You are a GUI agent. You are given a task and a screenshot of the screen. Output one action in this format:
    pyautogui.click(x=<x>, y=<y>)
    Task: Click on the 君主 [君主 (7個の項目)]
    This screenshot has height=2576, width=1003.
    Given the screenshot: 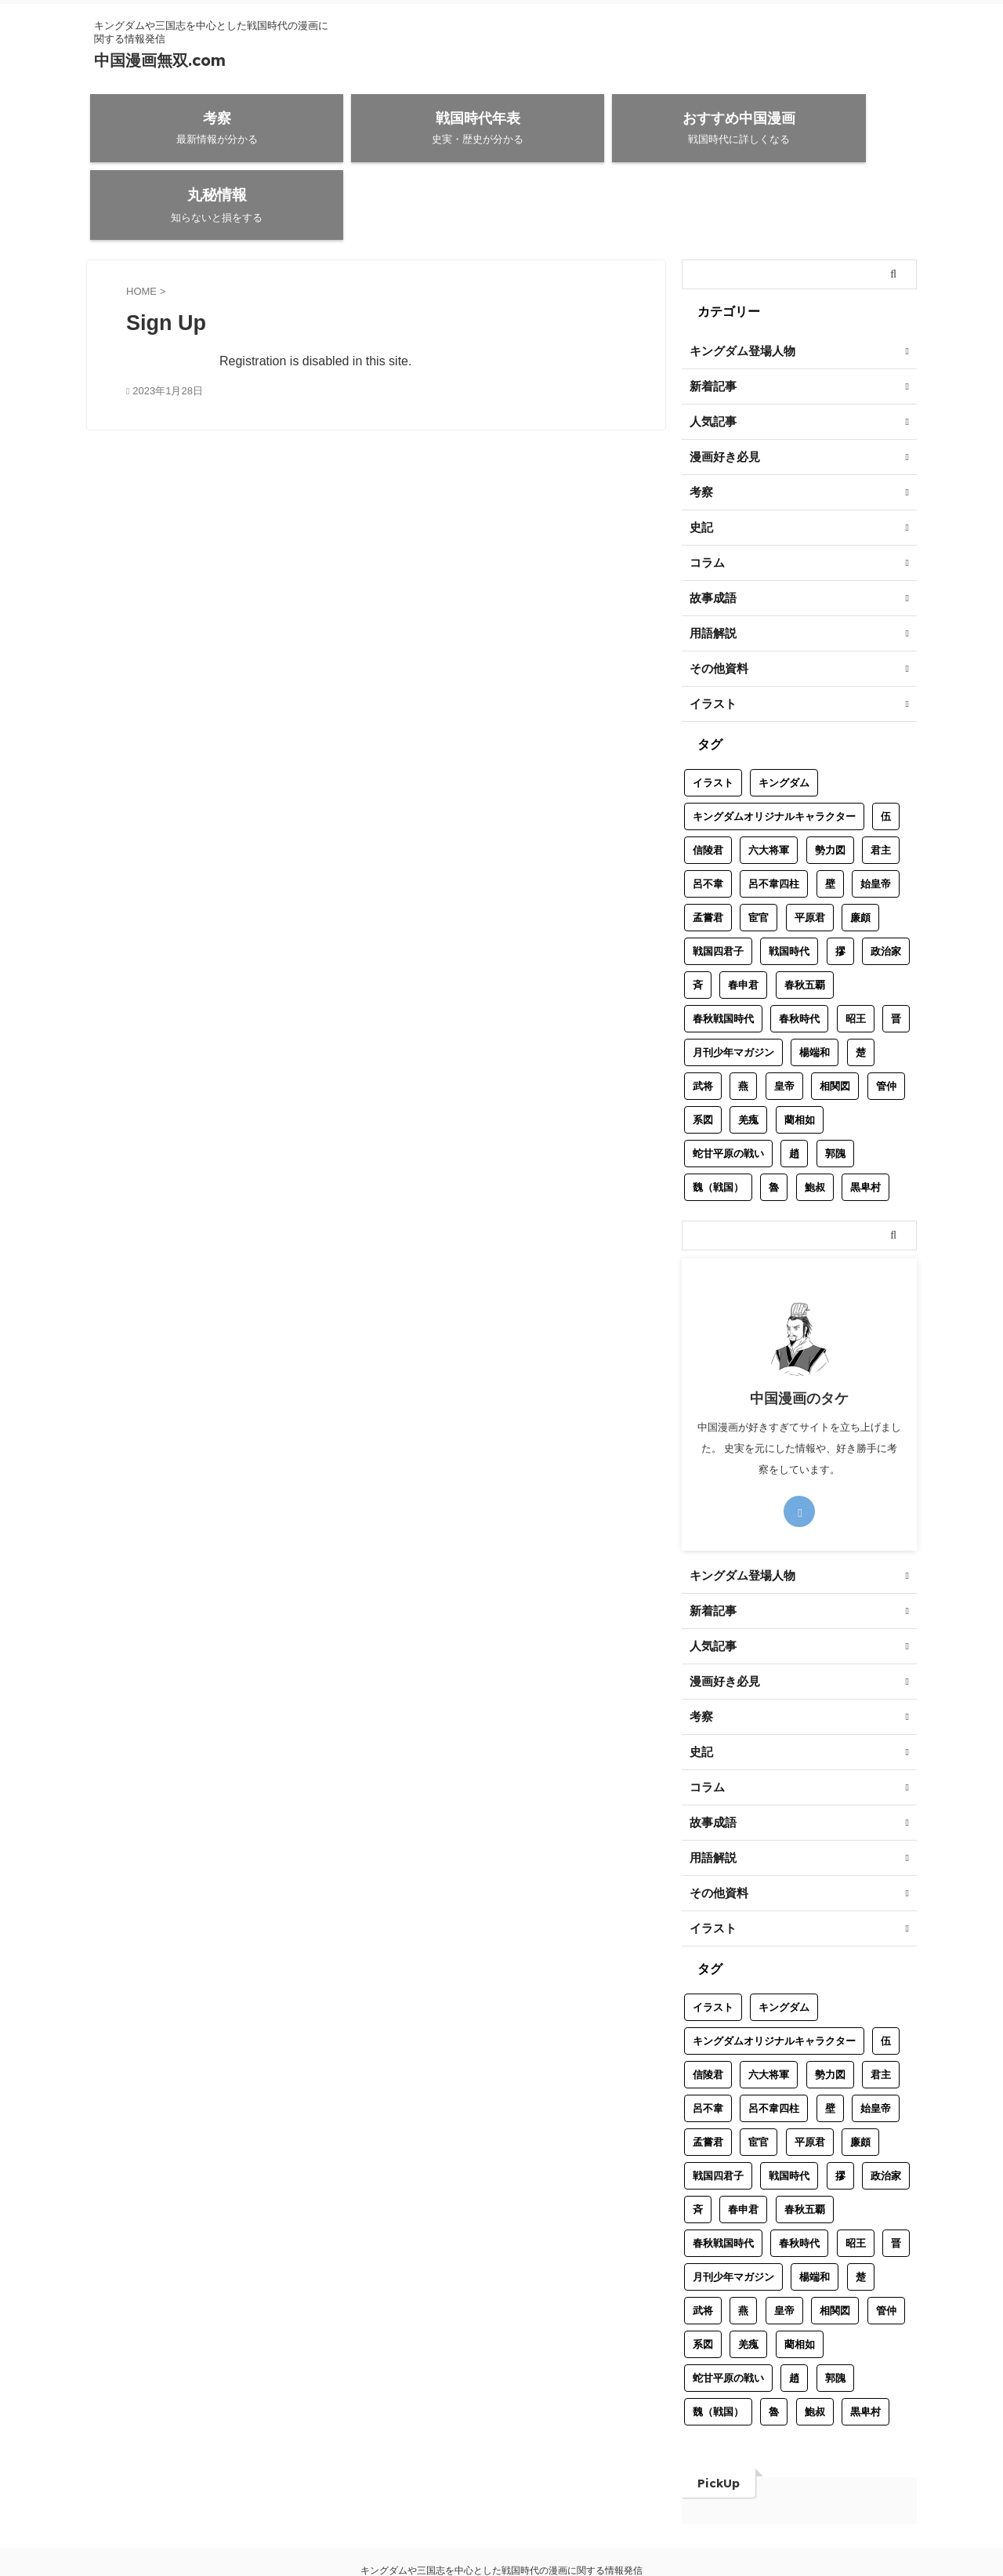 What is the action you would take?
    pyautogui.click(x=881, y=783)
    